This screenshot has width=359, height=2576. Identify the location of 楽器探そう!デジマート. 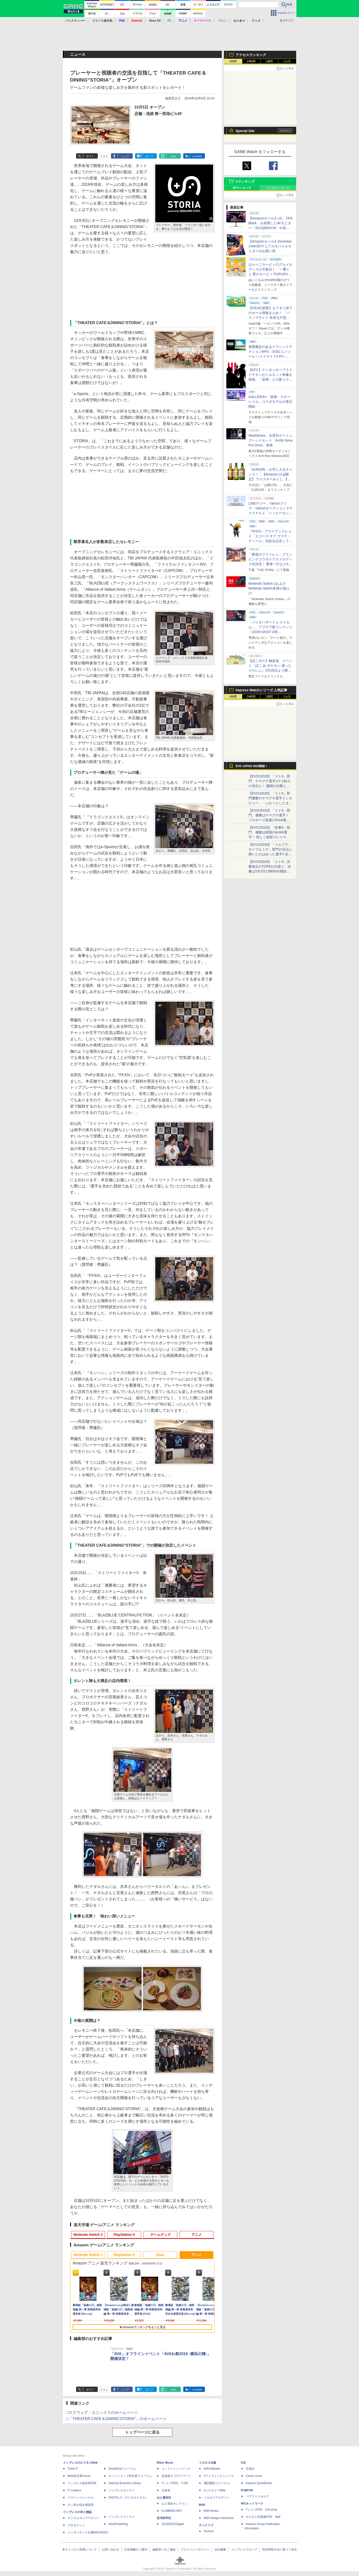
(176, 2476).